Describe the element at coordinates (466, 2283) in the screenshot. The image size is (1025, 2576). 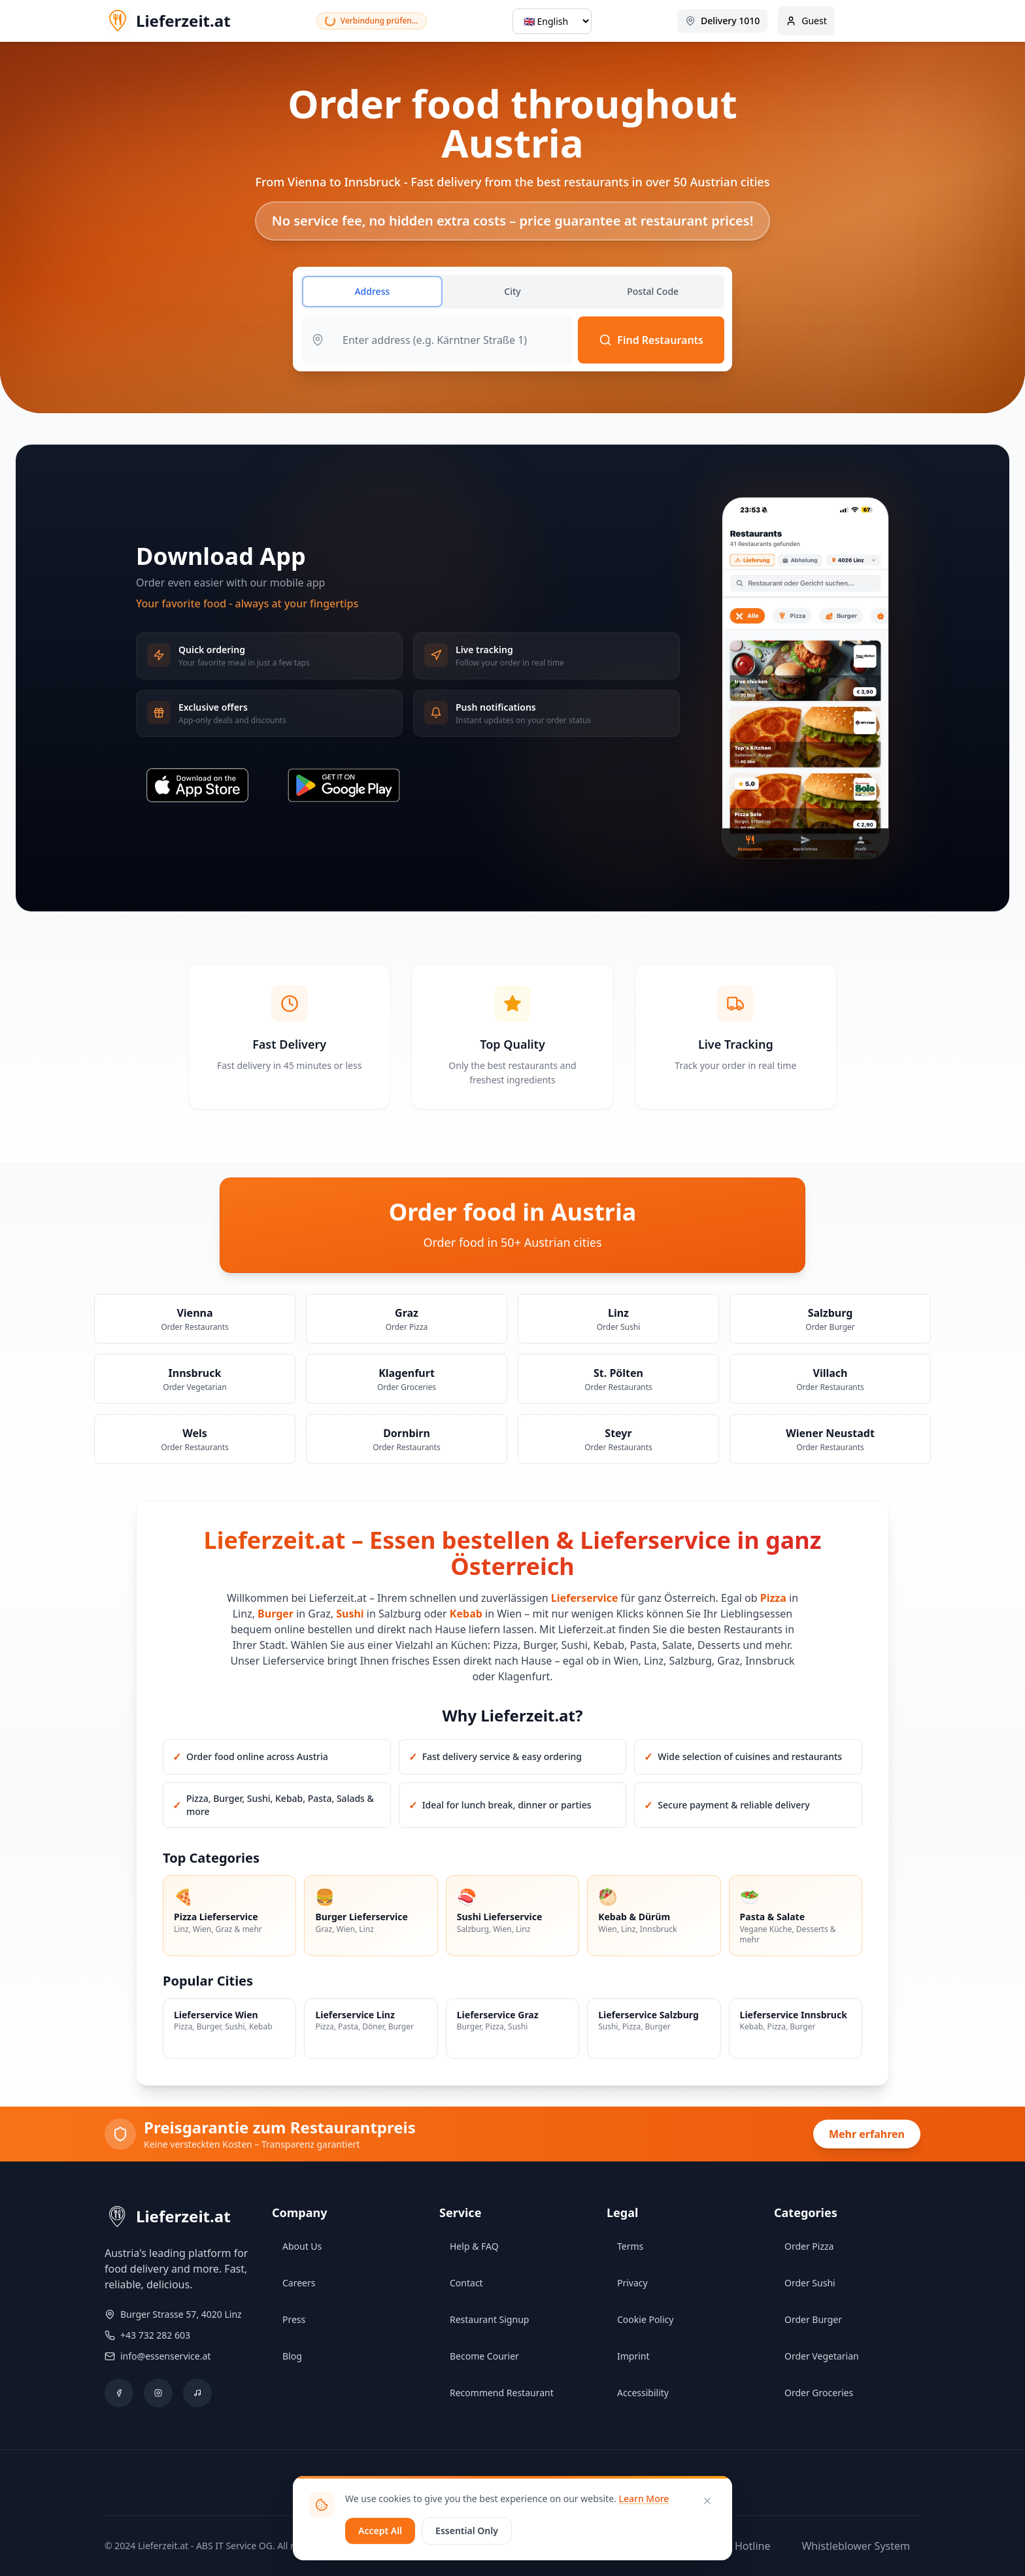
I see `Contact` at that location.